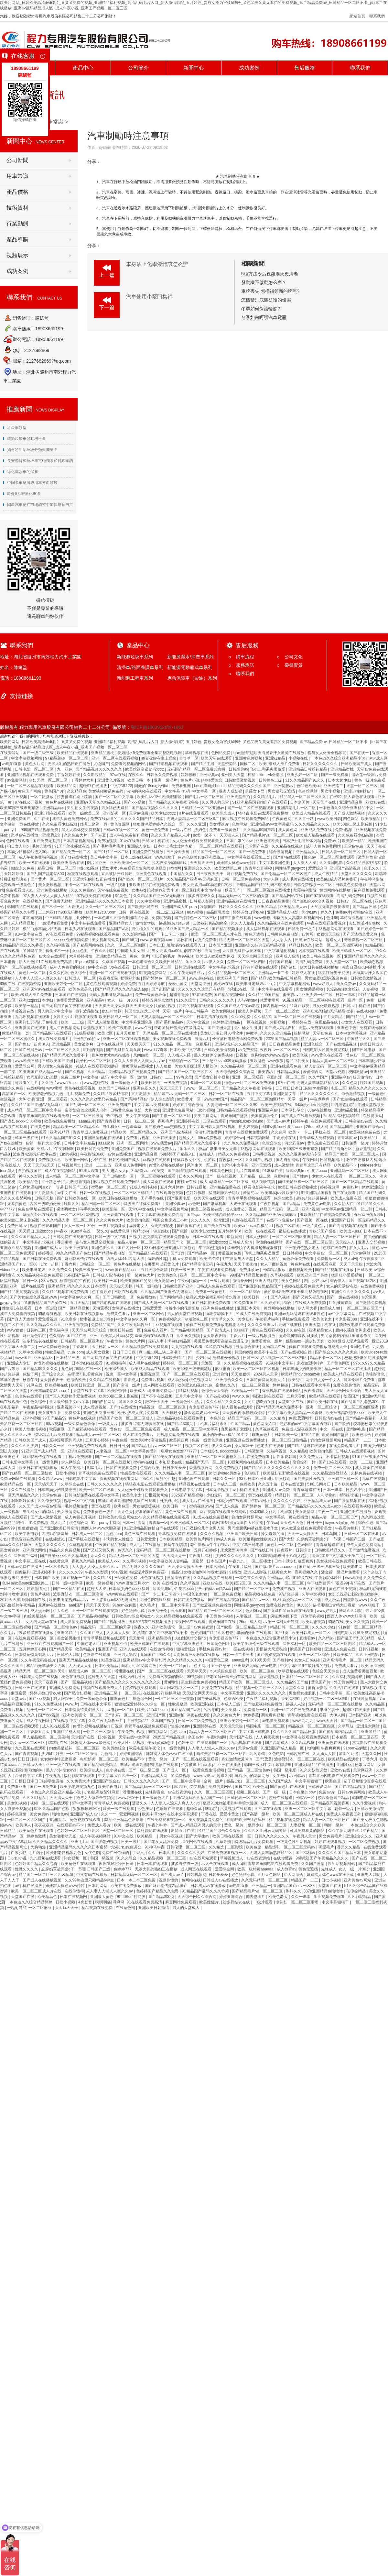  Describe the element at coordinates (111, 994) in the screenshot. I see `无码人妻丰满熟妇精品区` at that location.